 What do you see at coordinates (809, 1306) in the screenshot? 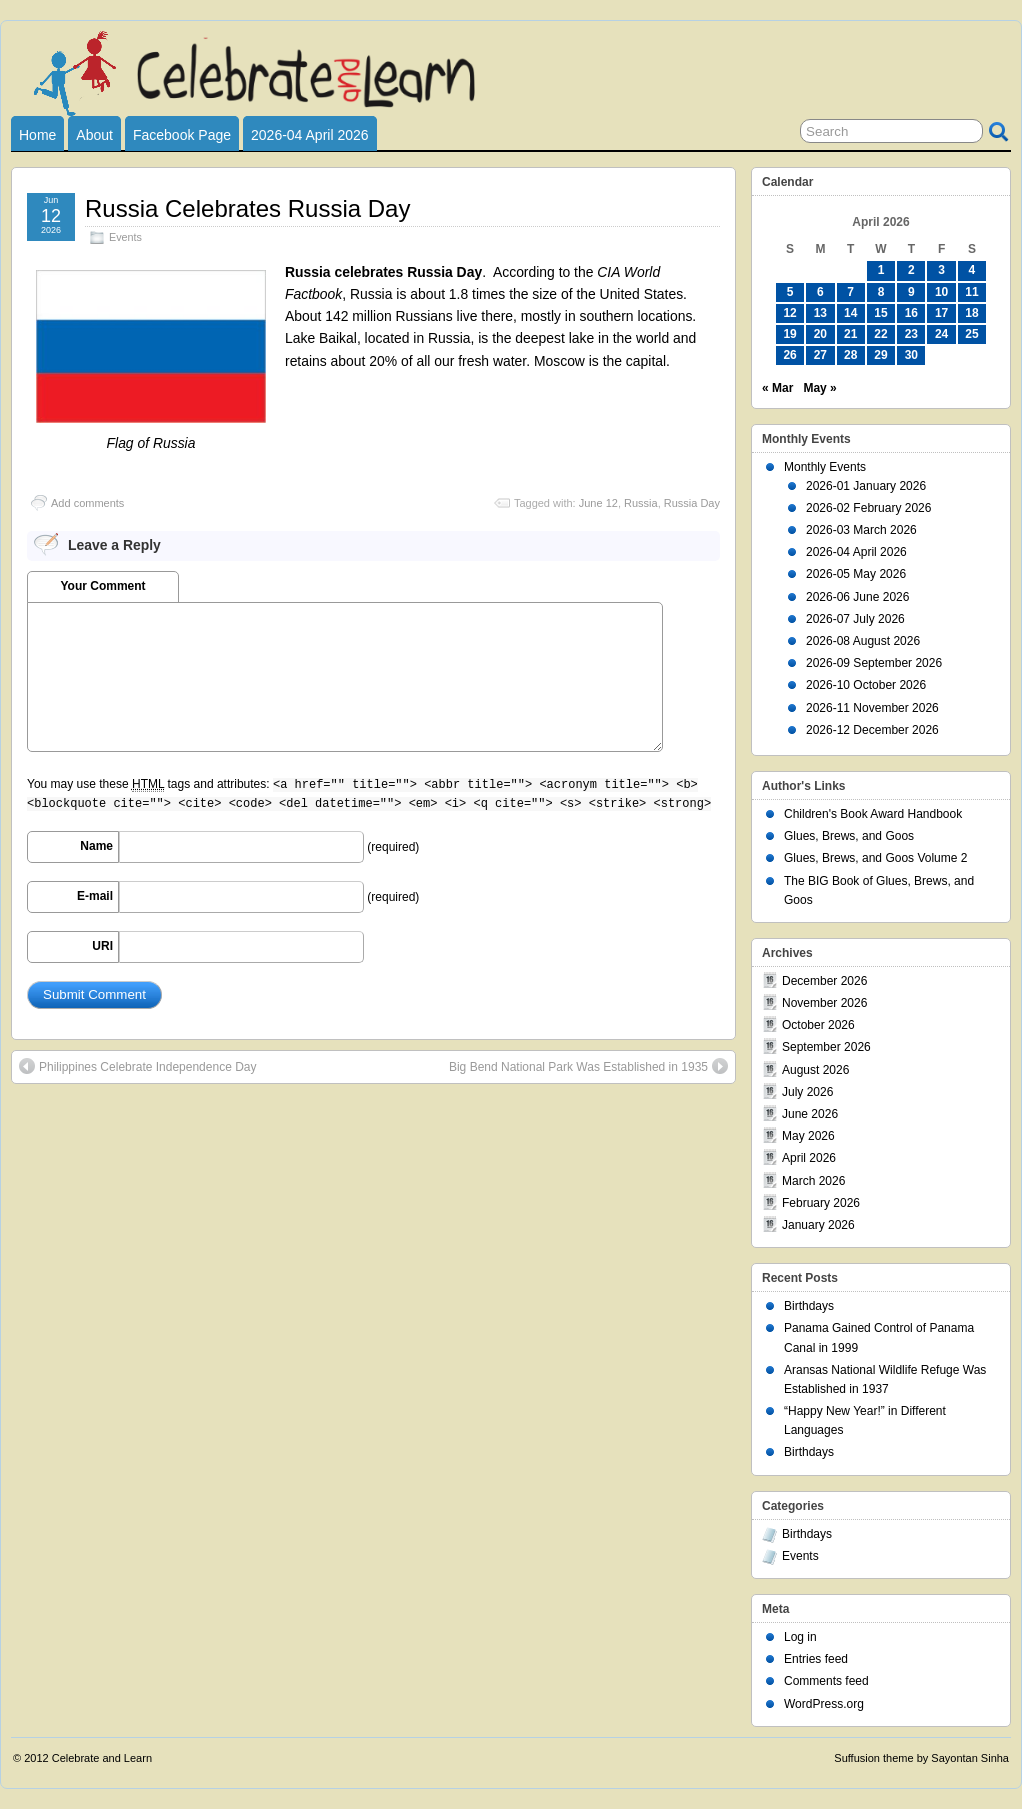
I see `Birthdays` at bounding box center [809, 1306].